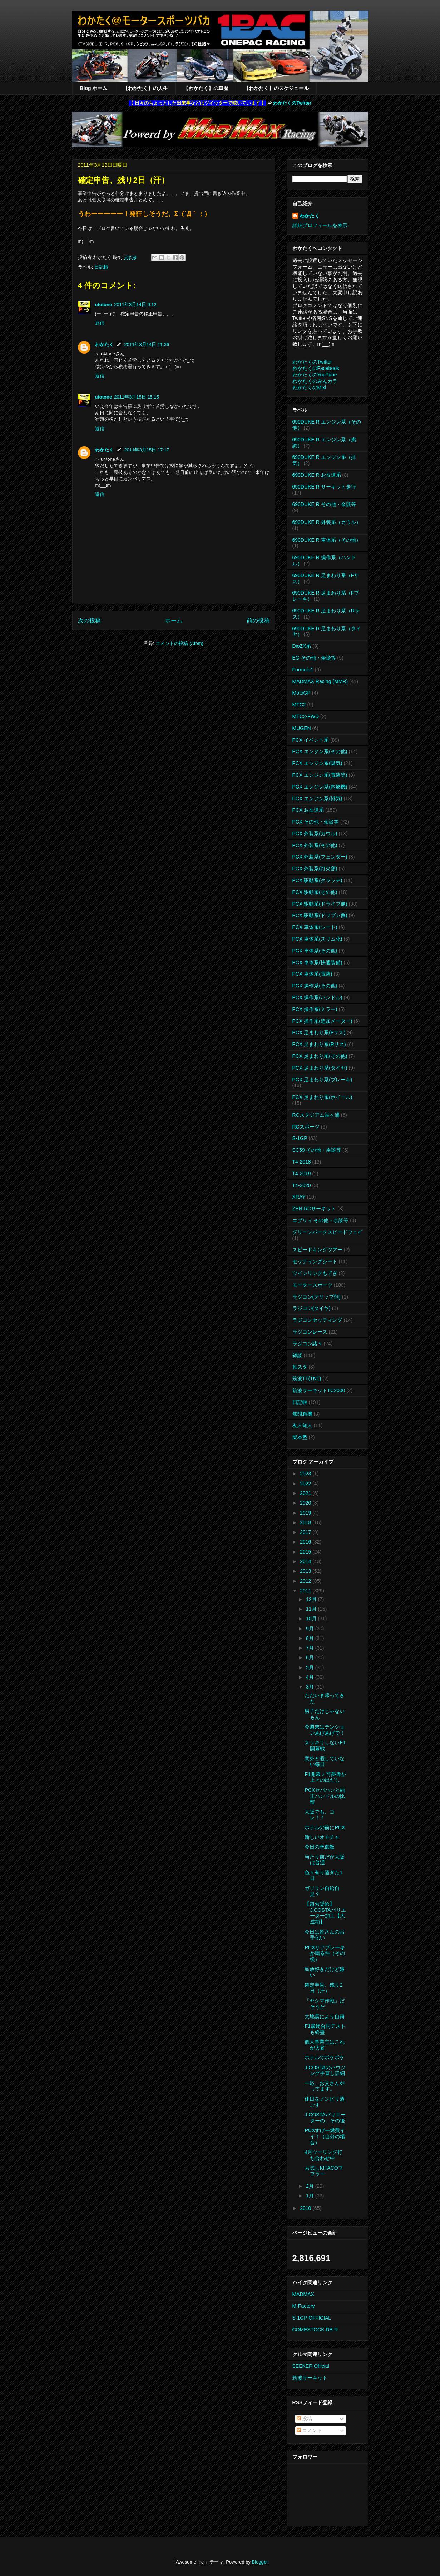  What do you see at coordinates (145, 88) in the screenshot?
I see `【わかたく】の人生` at bounding box center [145, 88].